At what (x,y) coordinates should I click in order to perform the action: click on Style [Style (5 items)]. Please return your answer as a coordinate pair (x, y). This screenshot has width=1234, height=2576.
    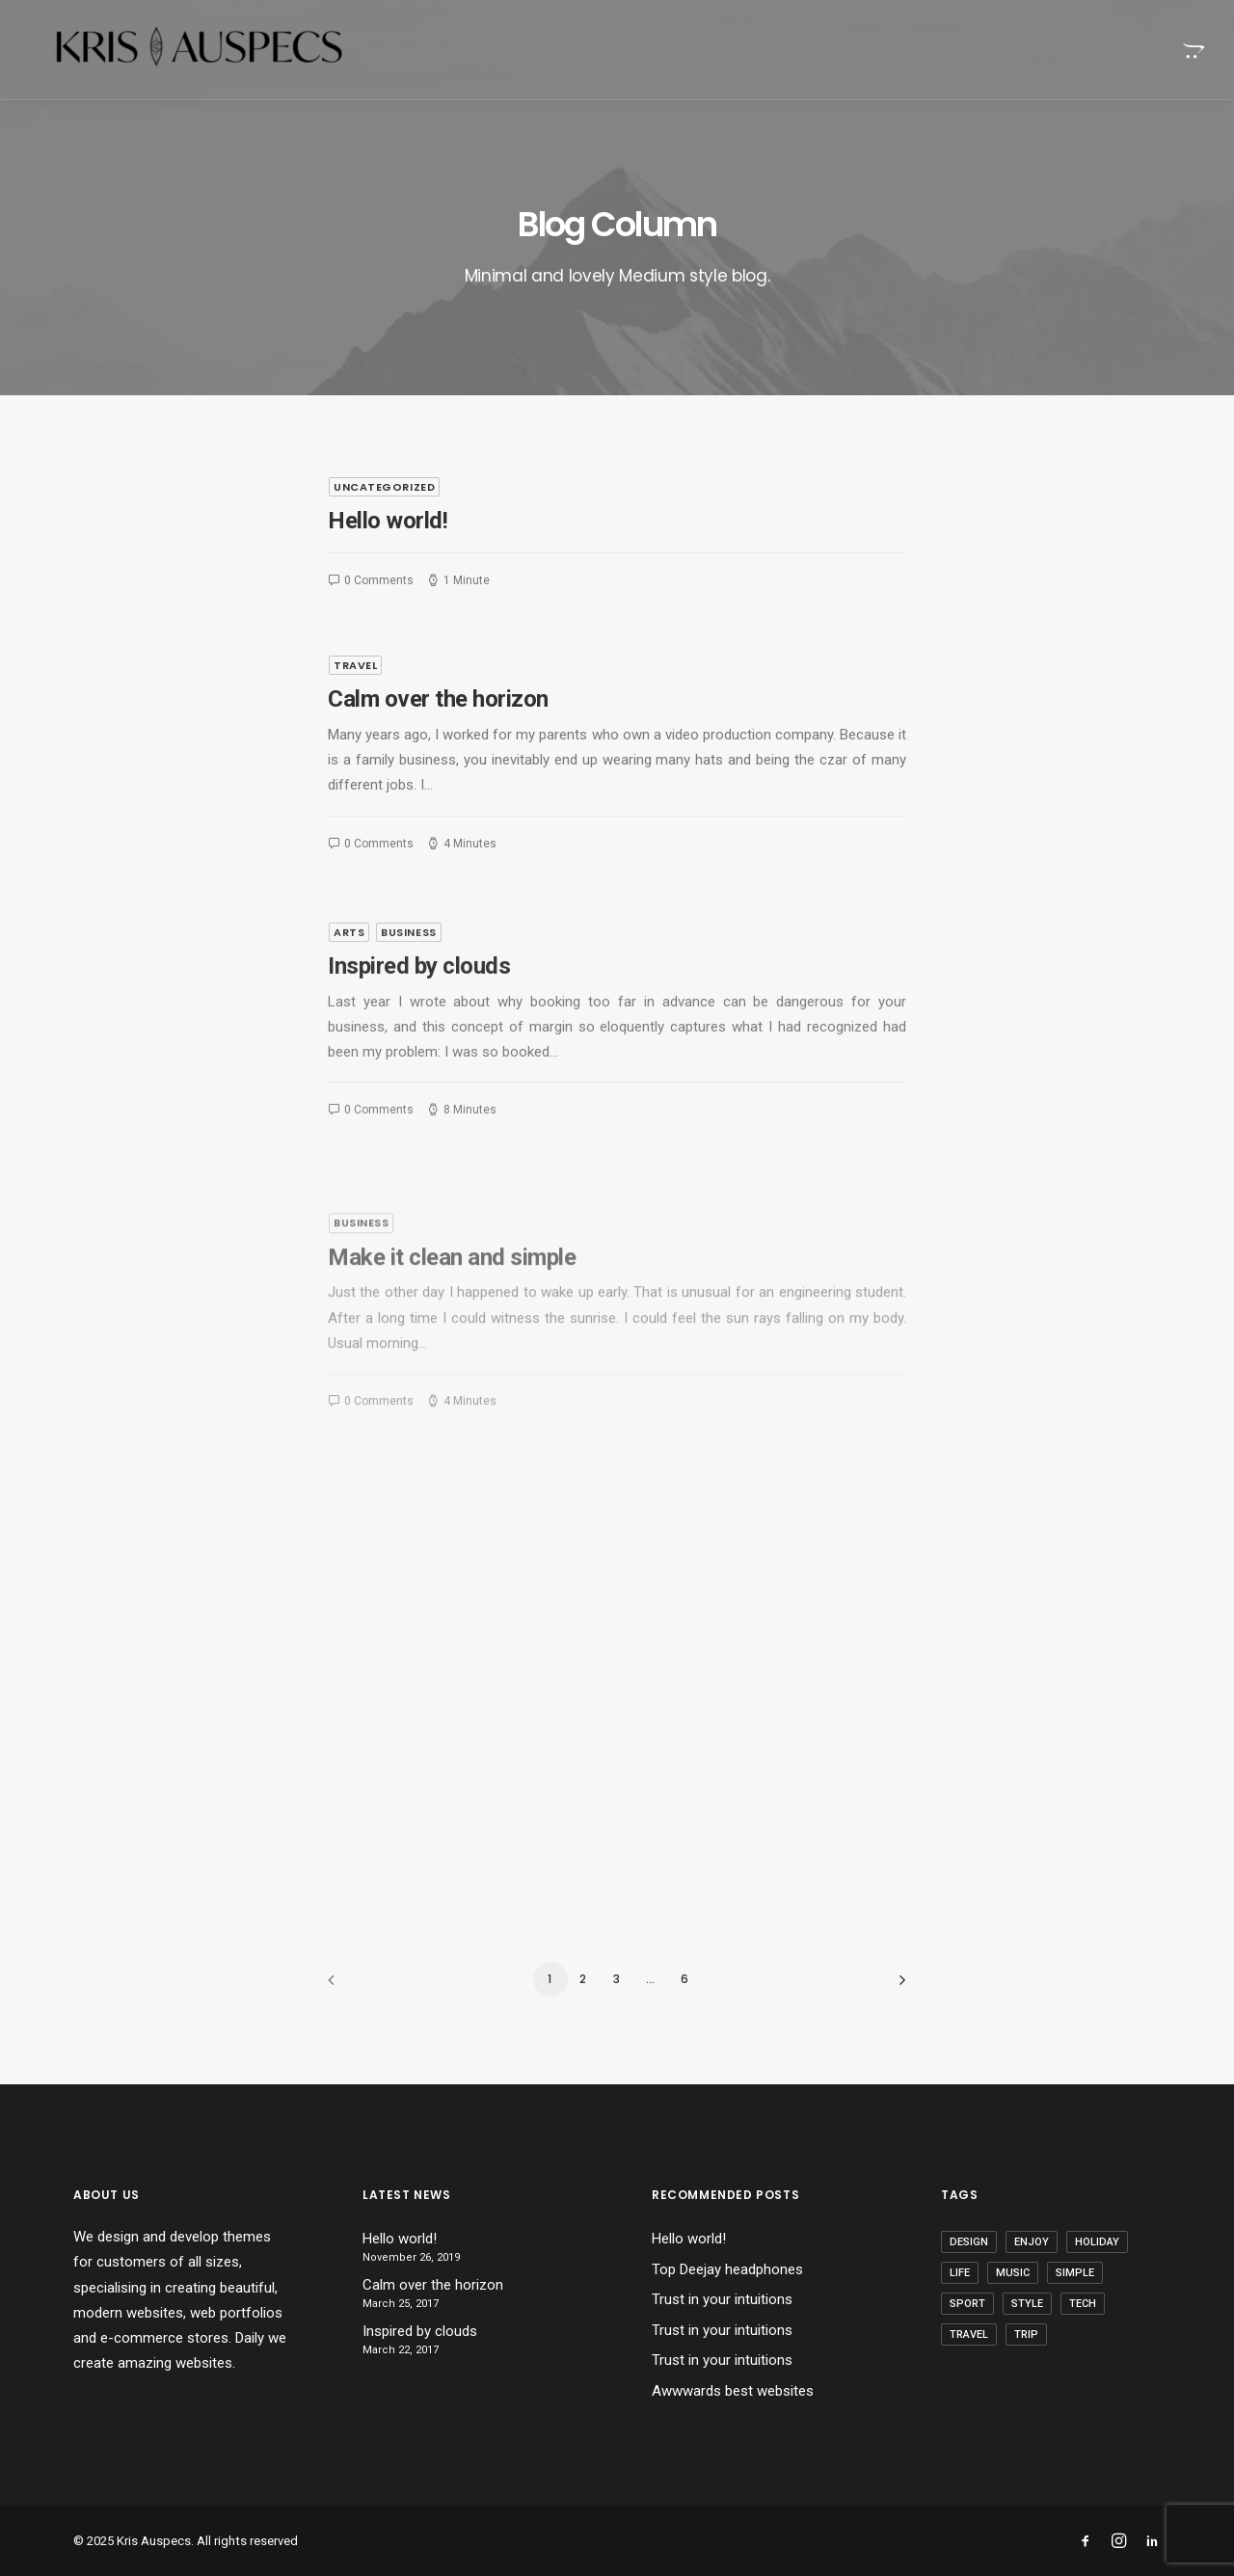
    Looking at the image, I should click on (1027, 2303).